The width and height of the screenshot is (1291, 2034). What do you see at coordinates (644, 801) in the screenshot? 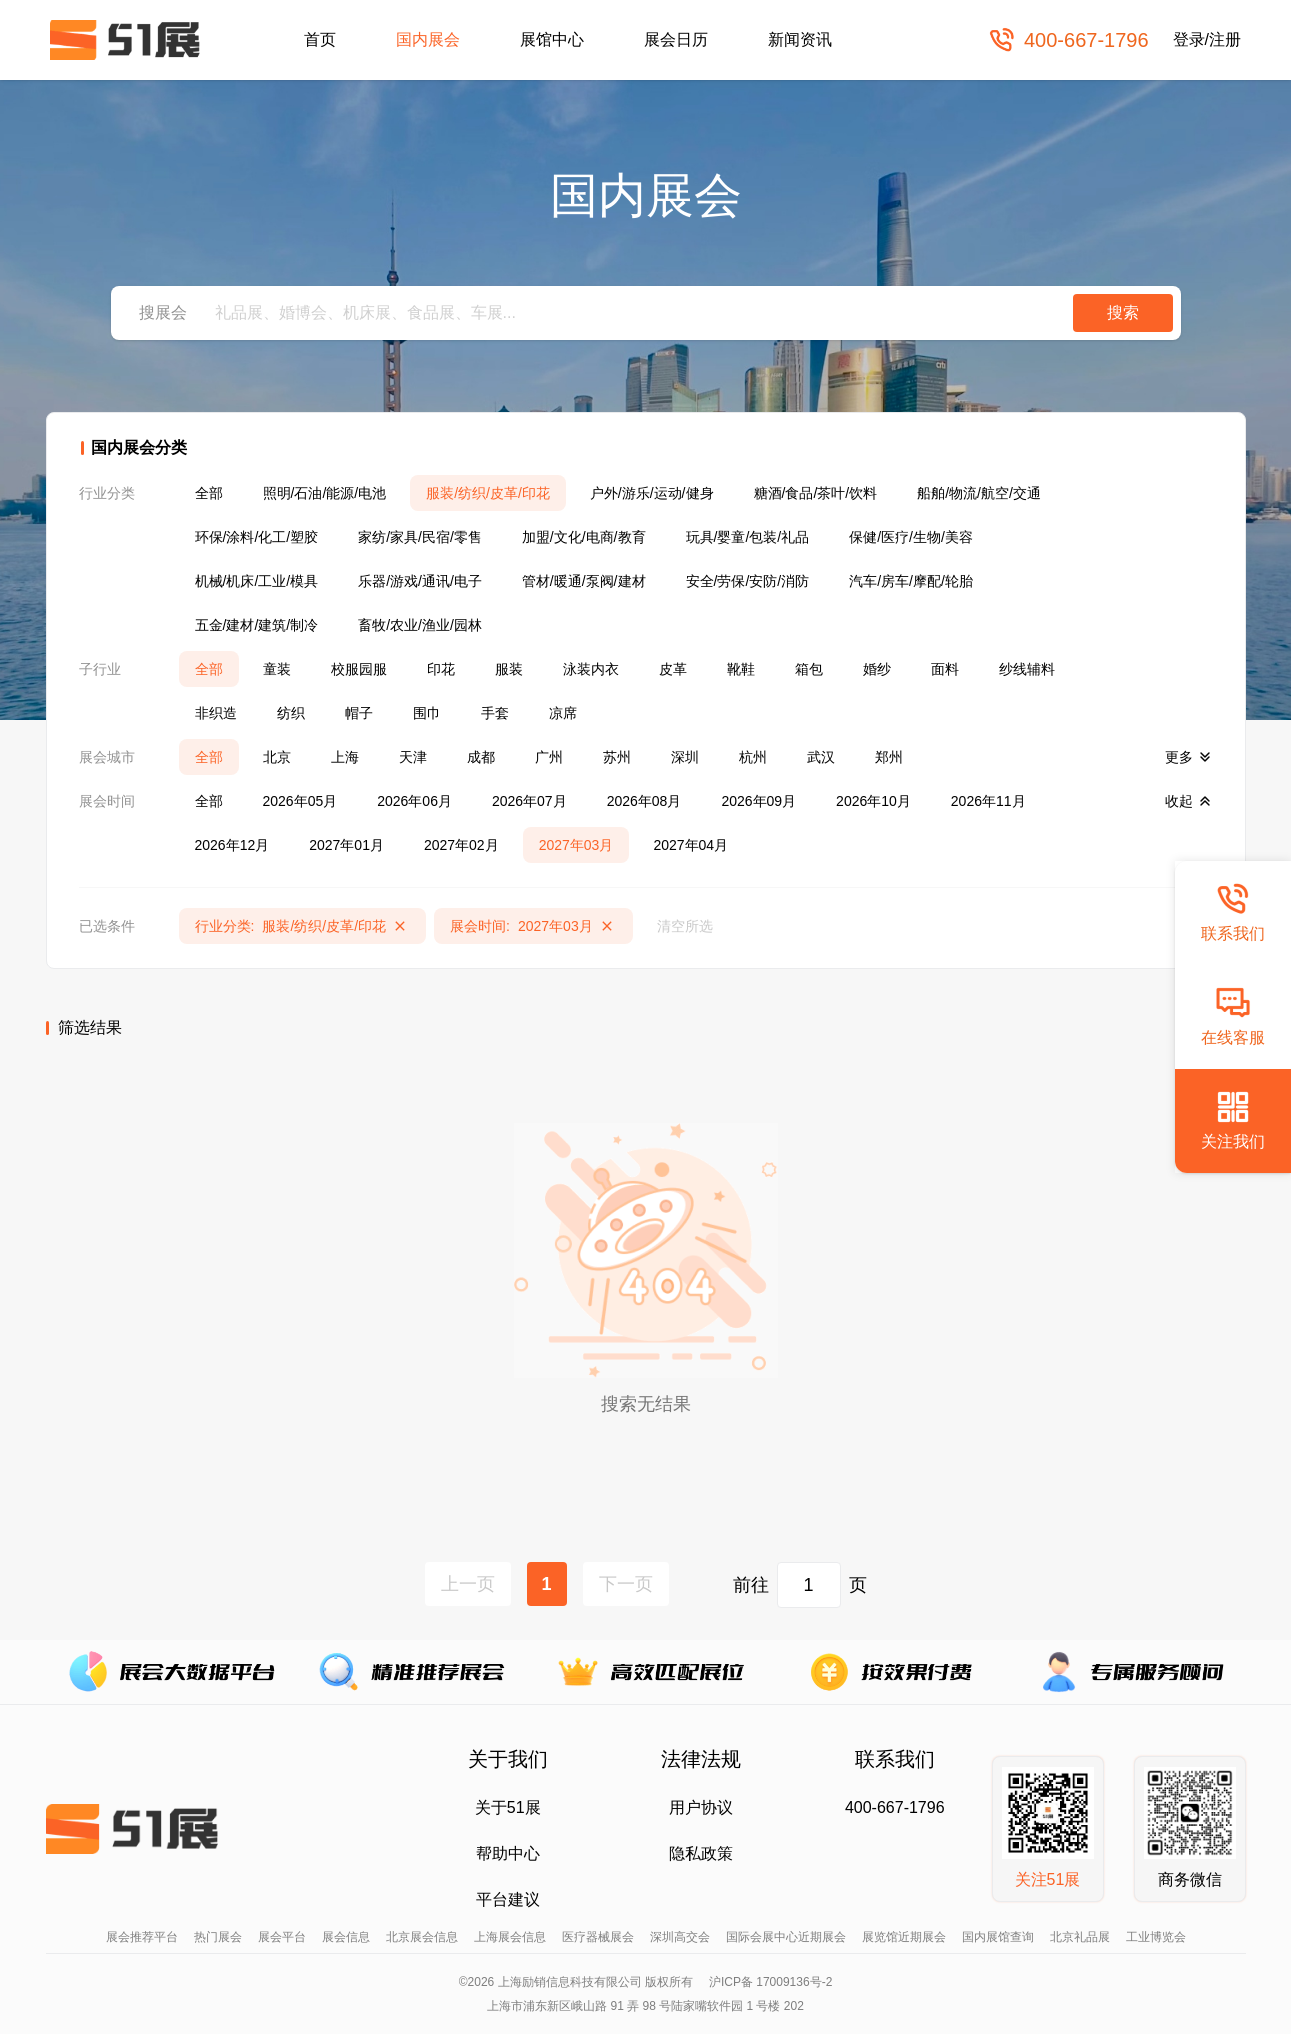
I see `2026年08月` at bounding box center [644, 801].